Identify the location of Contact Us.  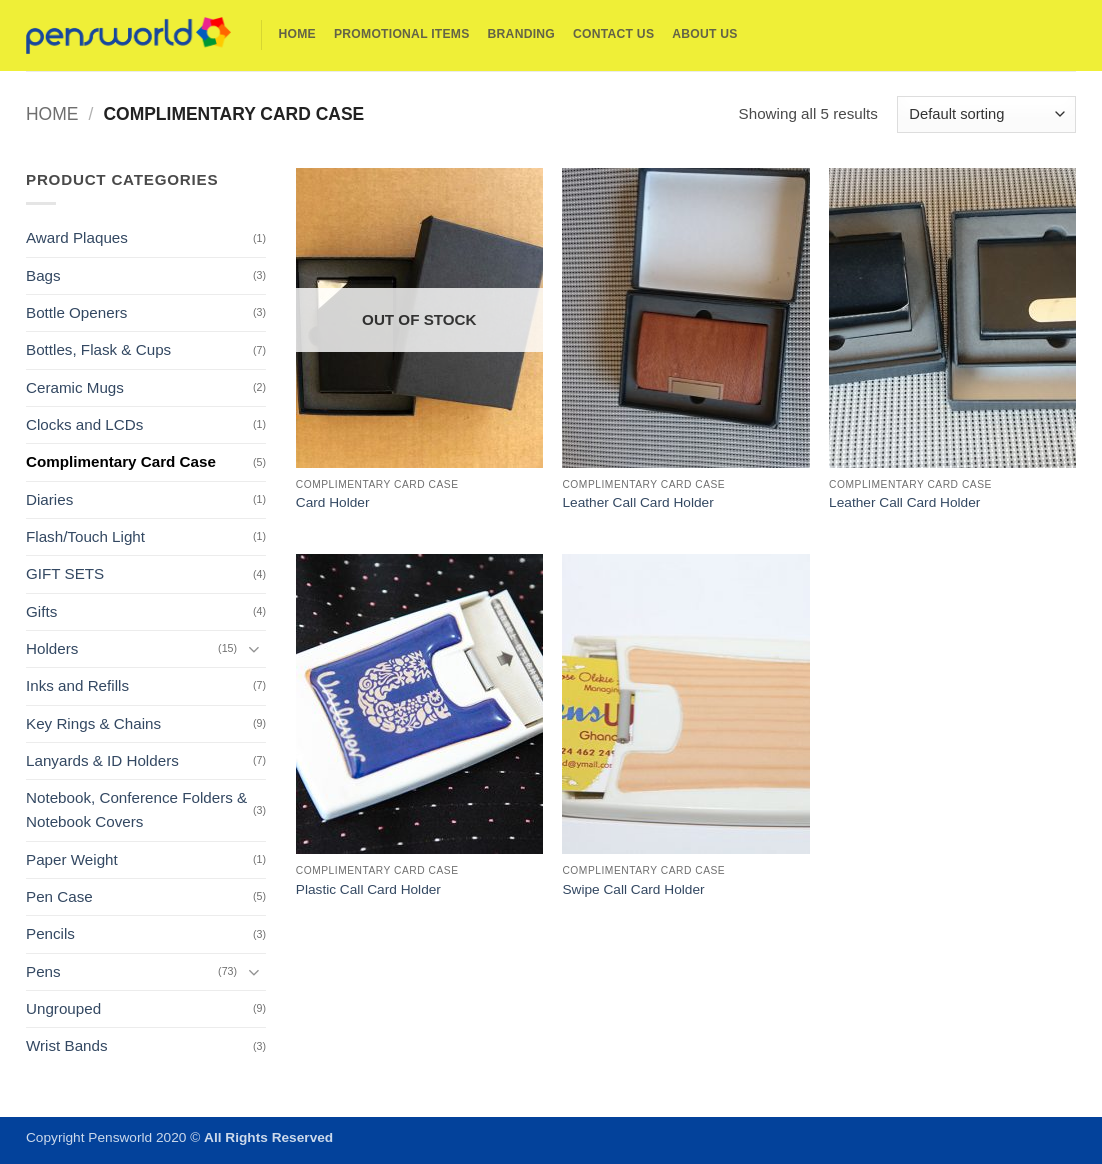
(613, 34).